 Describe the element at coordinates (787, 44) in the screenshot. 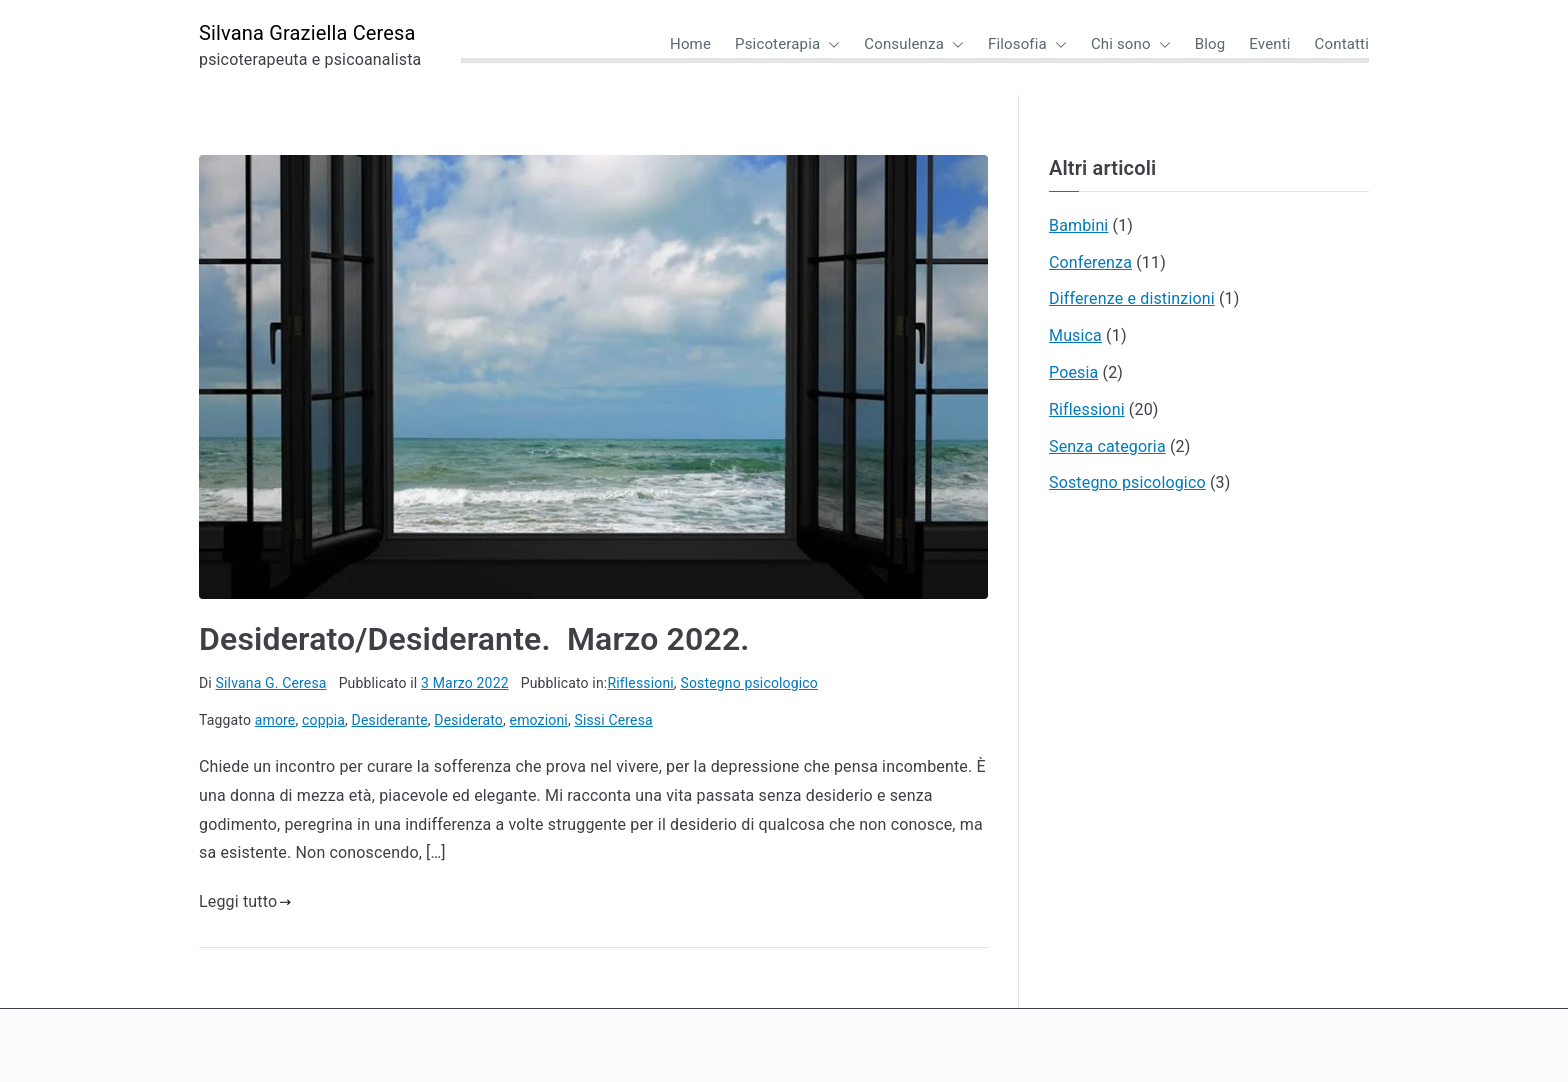

I see `Psicoterapia` at that location.